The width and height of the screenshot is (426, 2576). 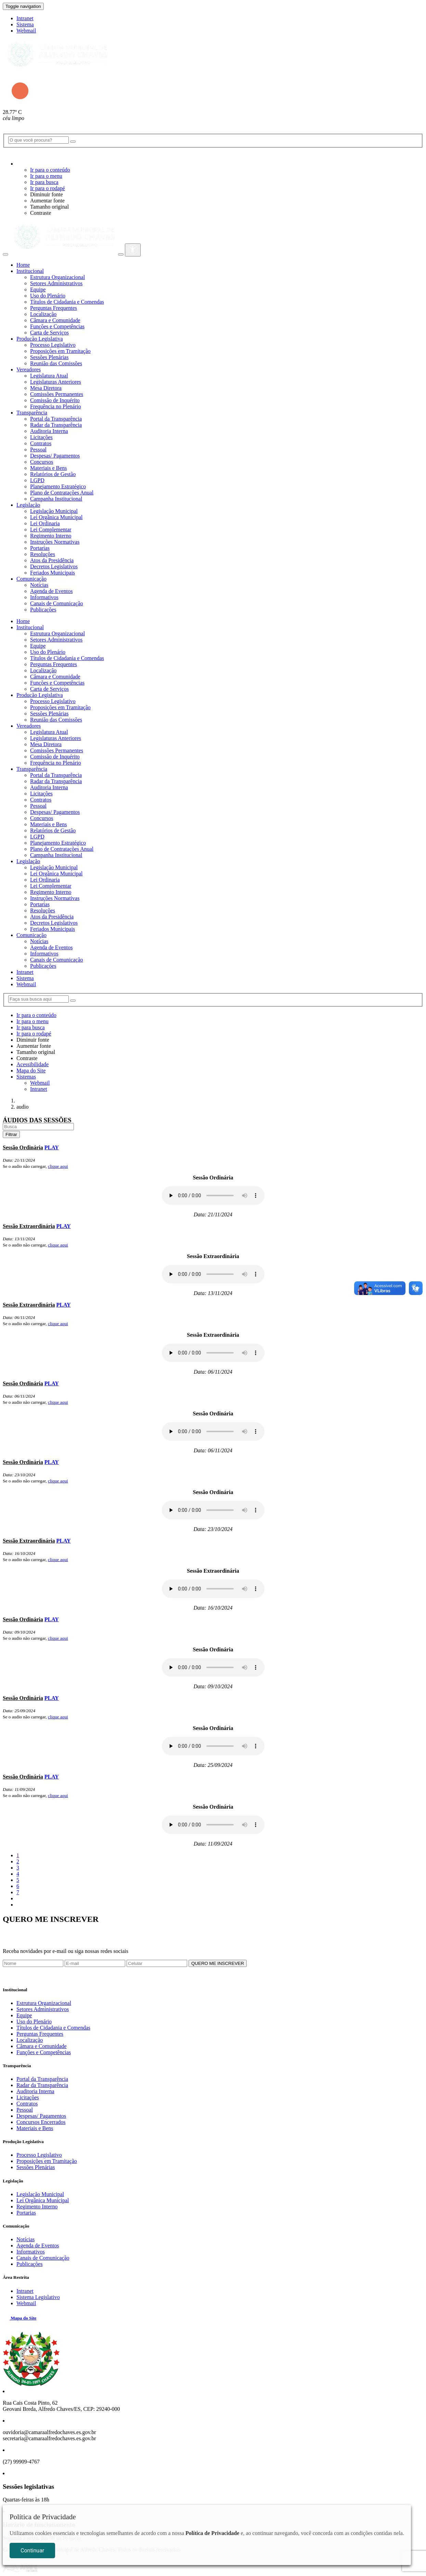 I want to click on Informativos, so click(x=44, y=597).